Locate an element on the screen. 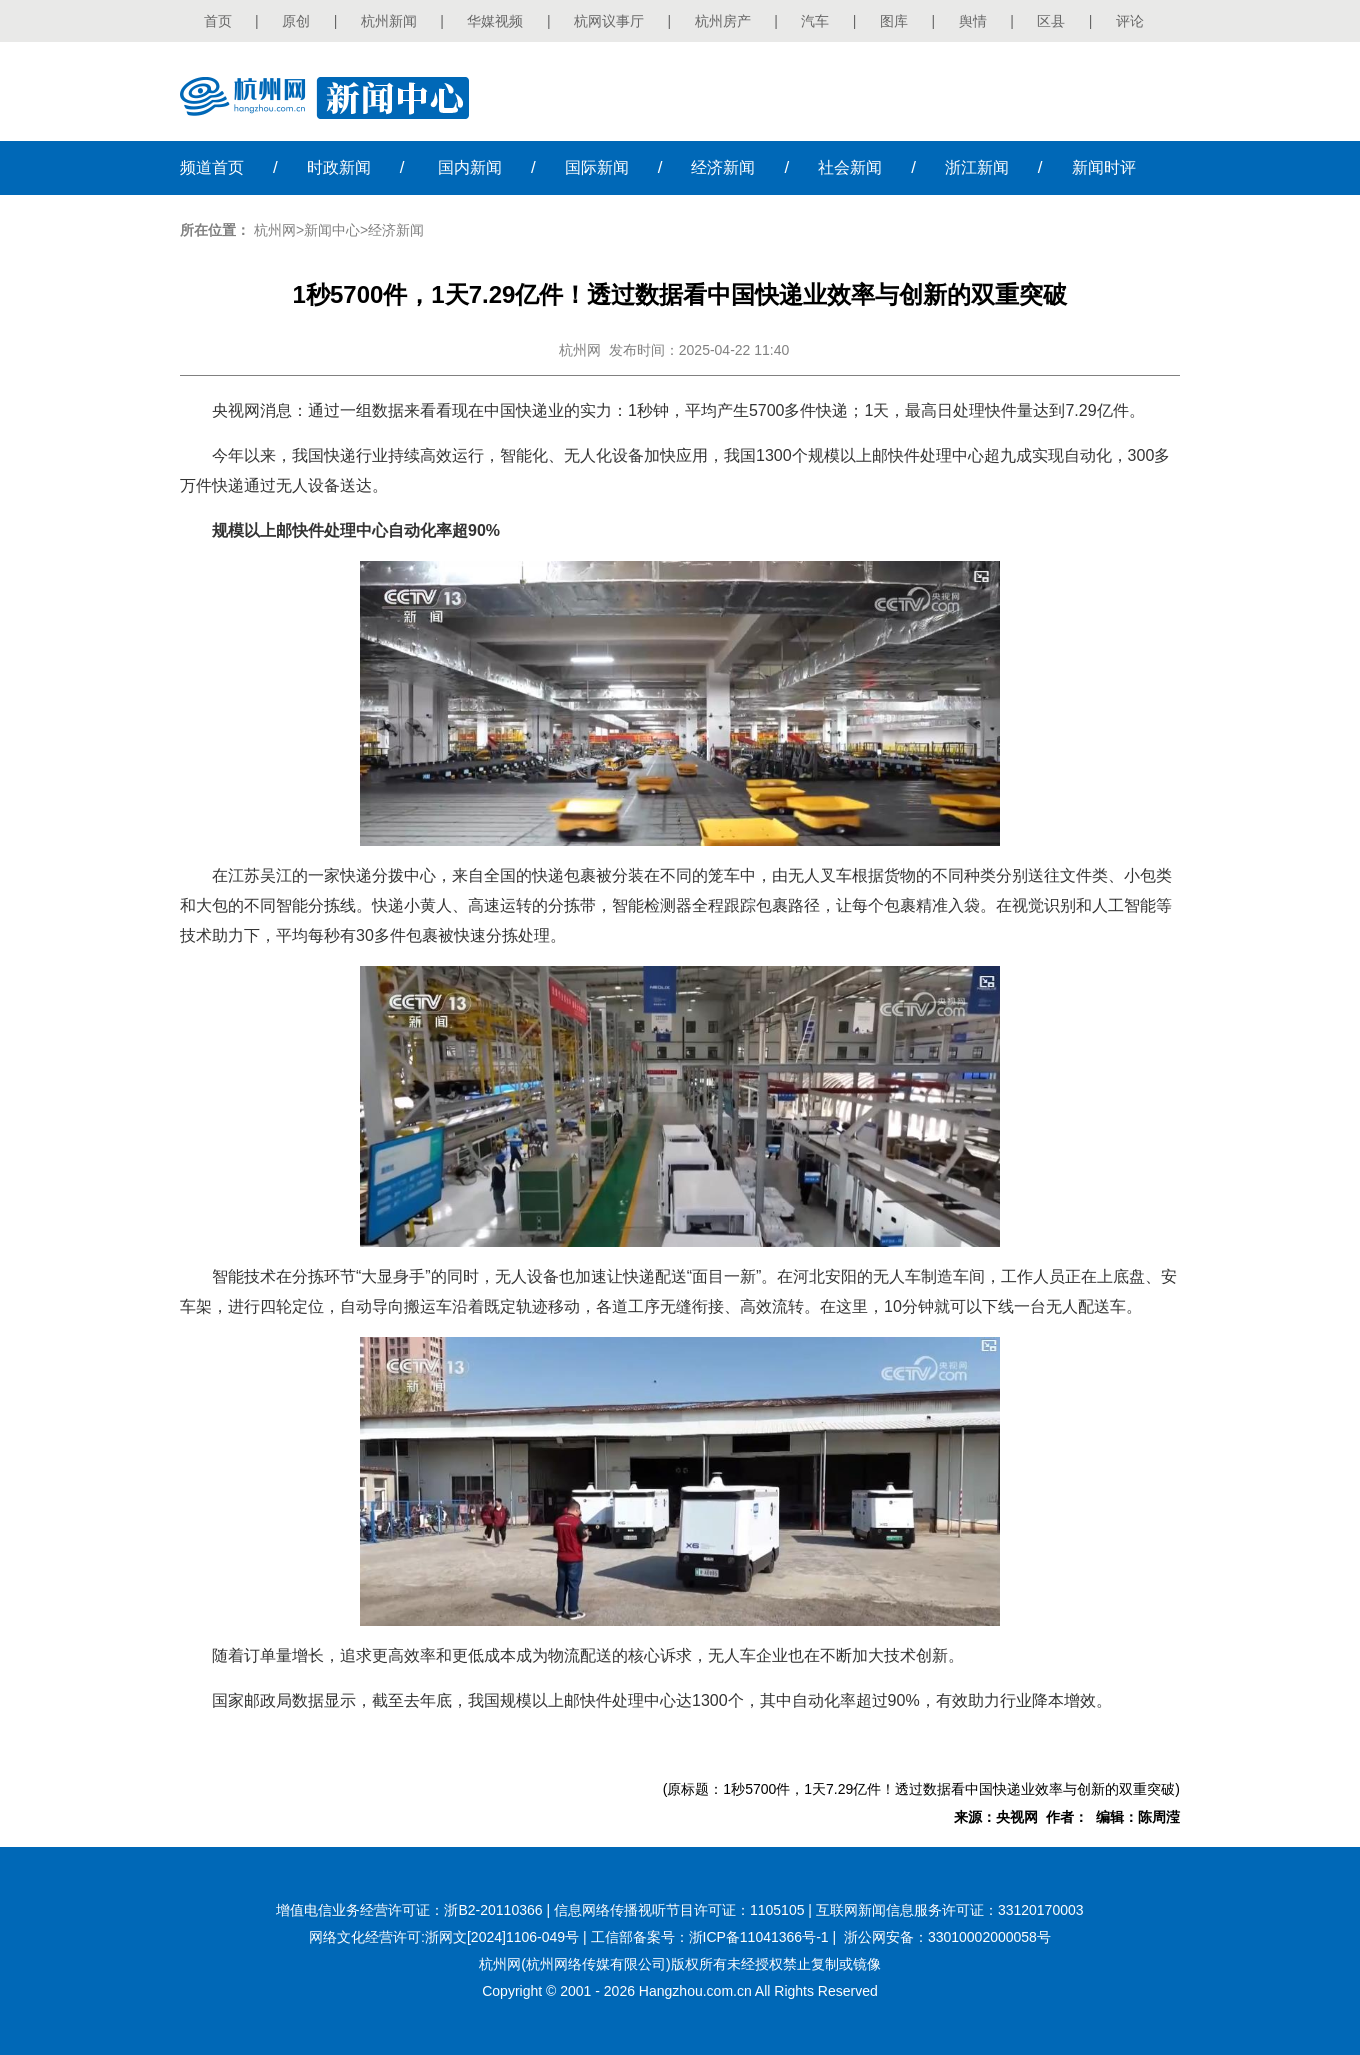 This screenshot has width=1360, height=2055. 评论 is located at coordinates (1130, 21).